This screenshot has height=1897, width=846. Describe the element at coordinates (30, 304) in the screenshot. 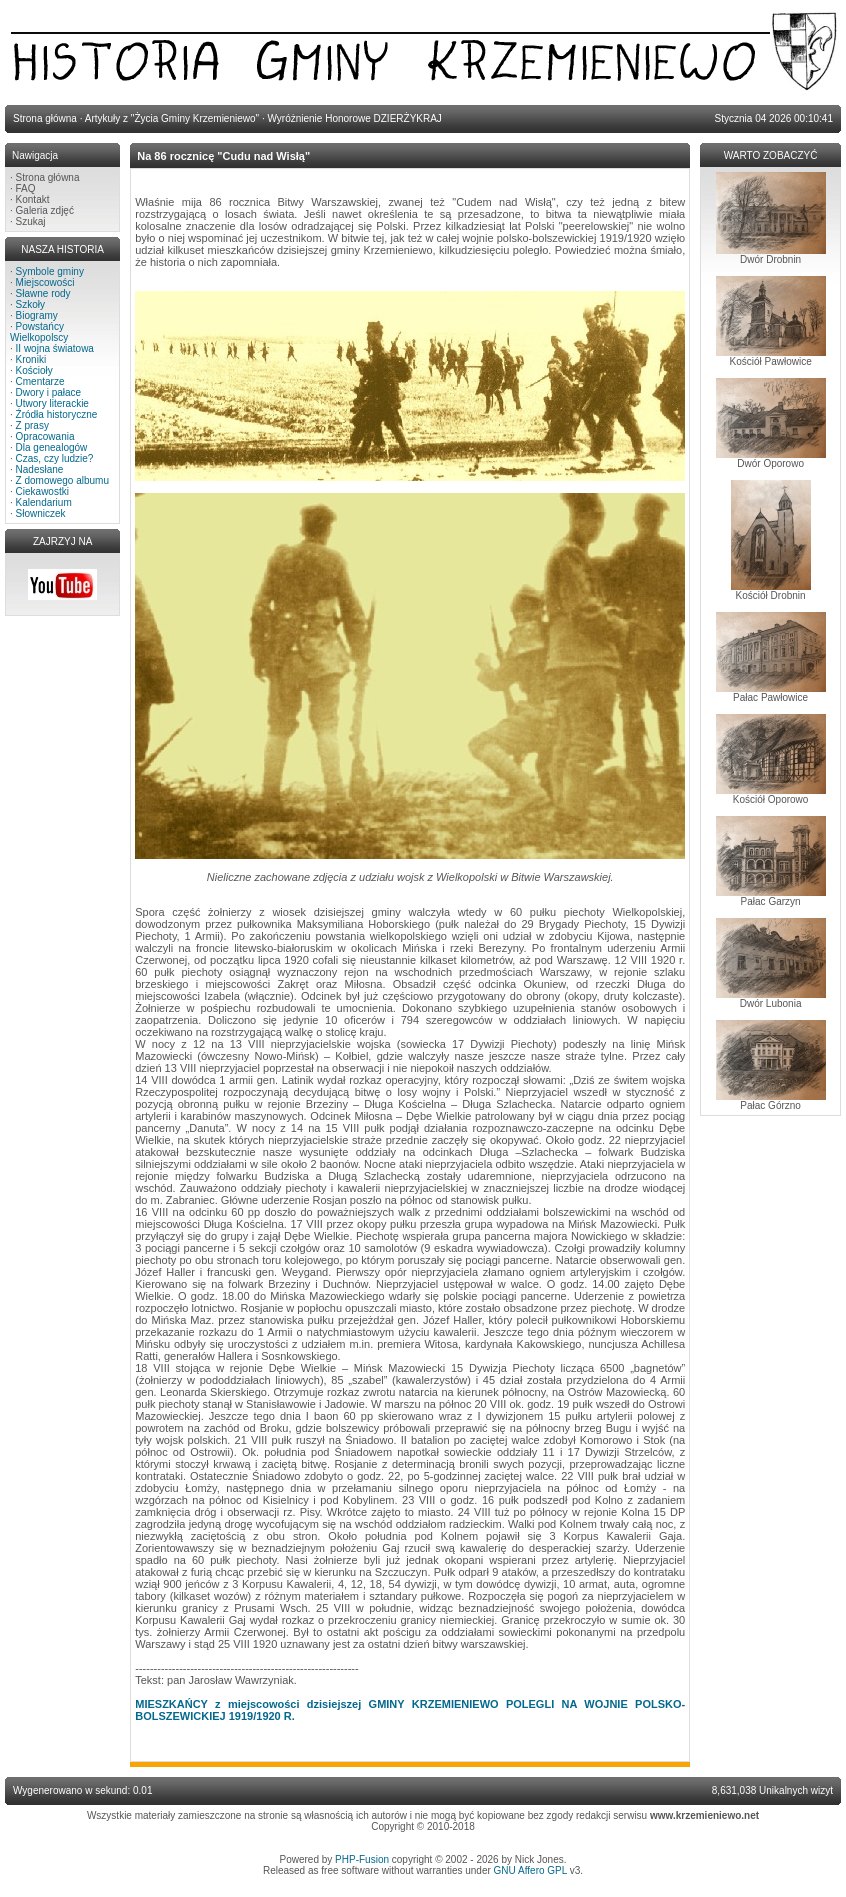

I see `Szkoły` at that location.